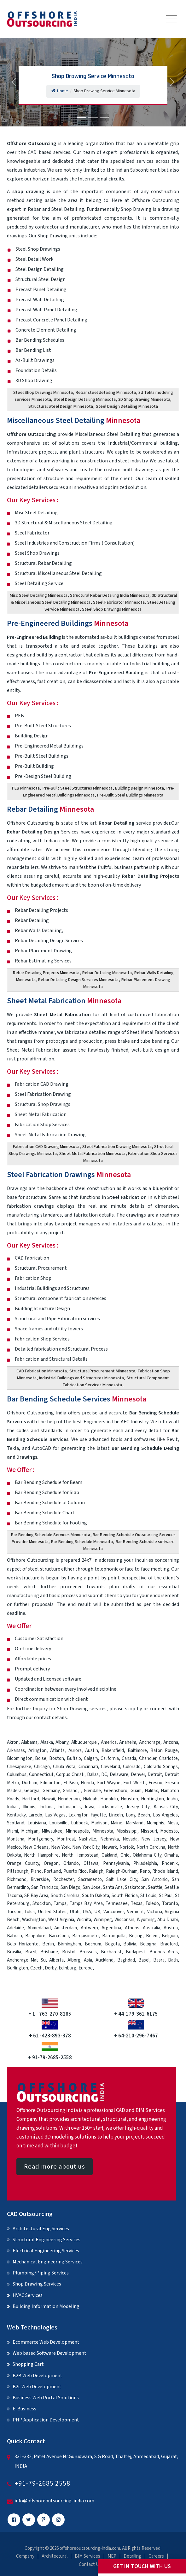 The height and width of the screenshot is (2576, 186). Describe the element at coordinates (112, 1944) in the screenshot. I see `Bogota` at that location.